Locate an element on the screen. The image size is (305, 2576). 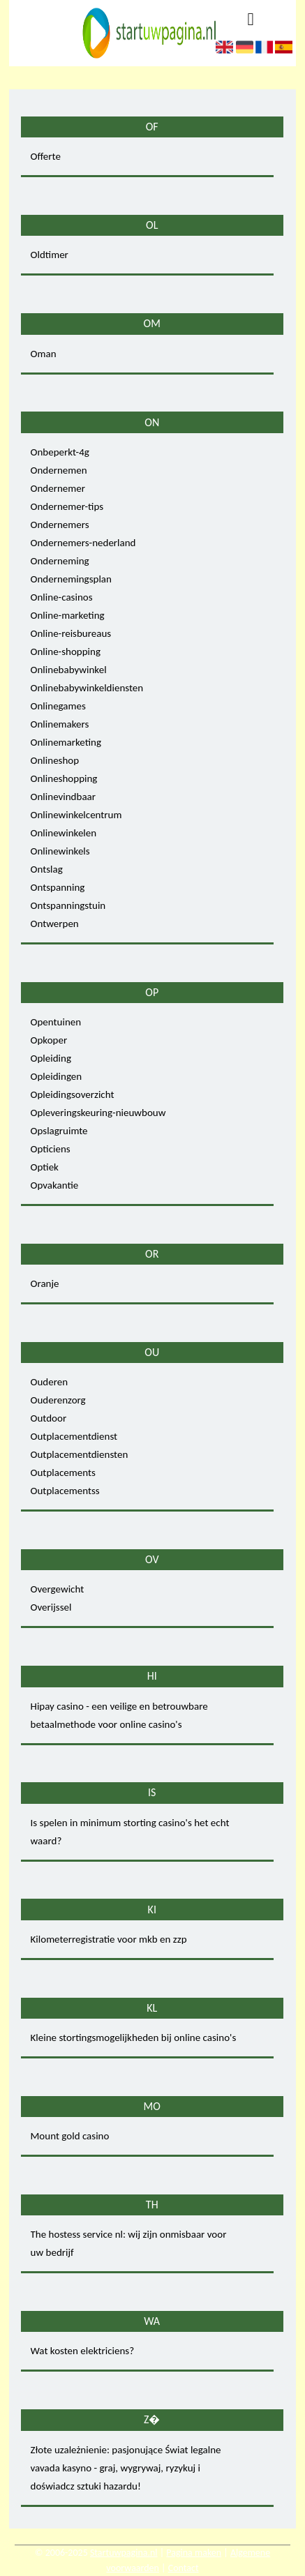
Ondernemingsplan is located at coordinates (71, 579).